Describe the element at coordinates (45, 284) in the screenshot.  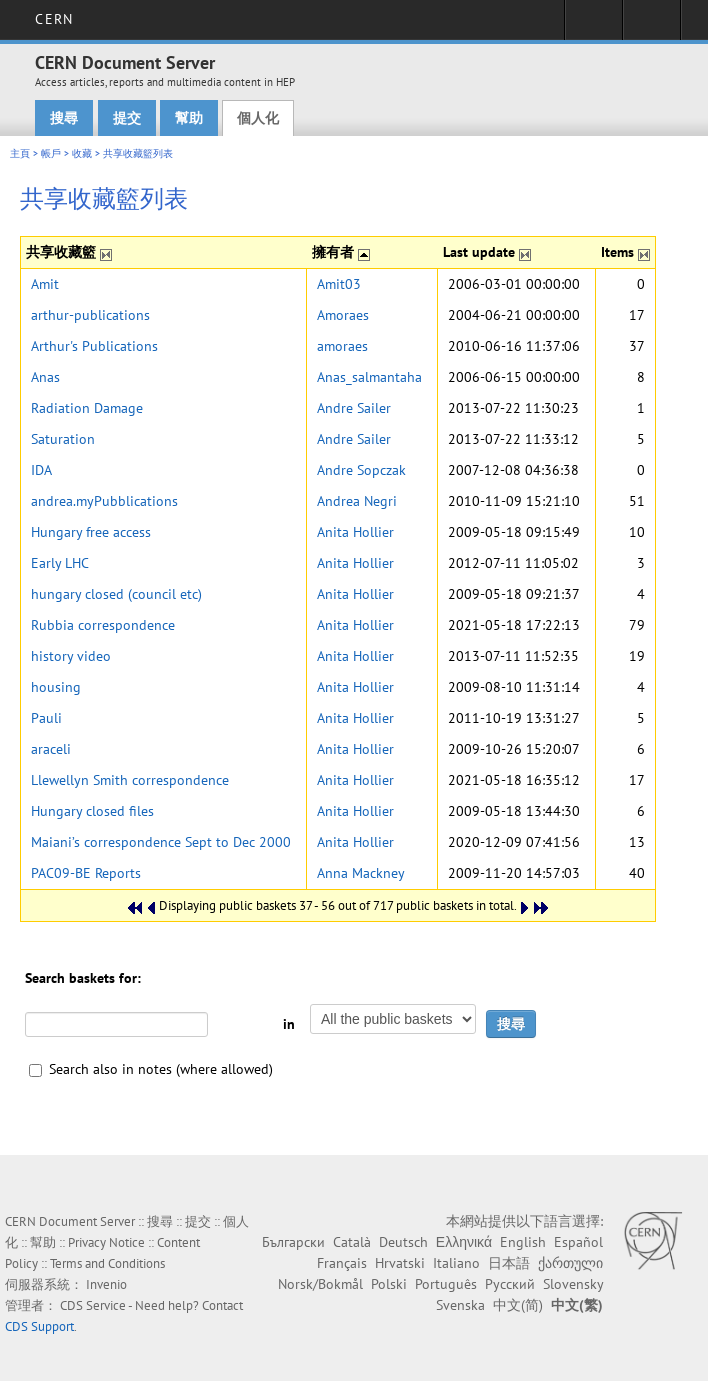
I see `Amit` at that location.